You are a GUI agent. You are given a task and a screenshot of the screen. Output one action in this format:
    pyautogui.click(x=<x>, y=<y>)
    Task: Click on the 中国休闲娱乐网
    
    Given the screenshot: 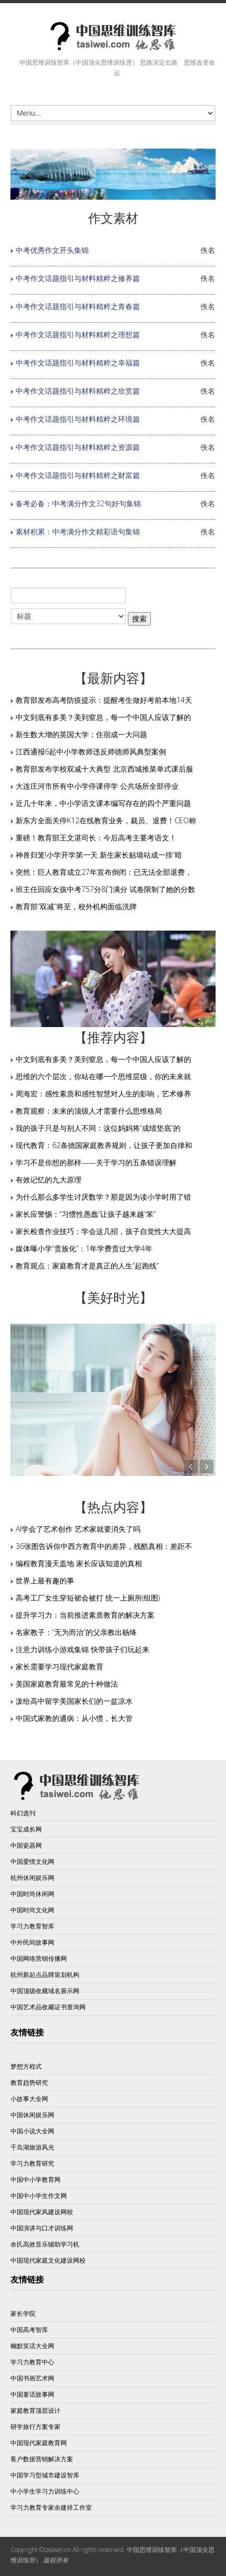 What is the action you would take?
    pyautogui.click(x=32, y=2114)
    